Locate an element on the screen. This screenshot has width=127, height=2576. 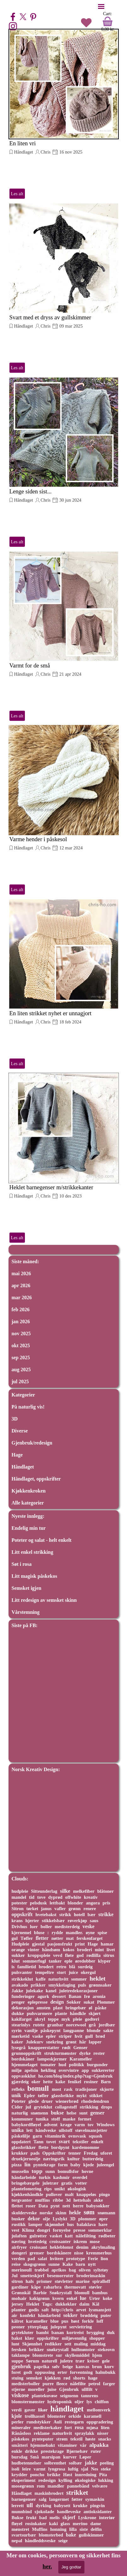
planter is located at coordinates (19, 2309).